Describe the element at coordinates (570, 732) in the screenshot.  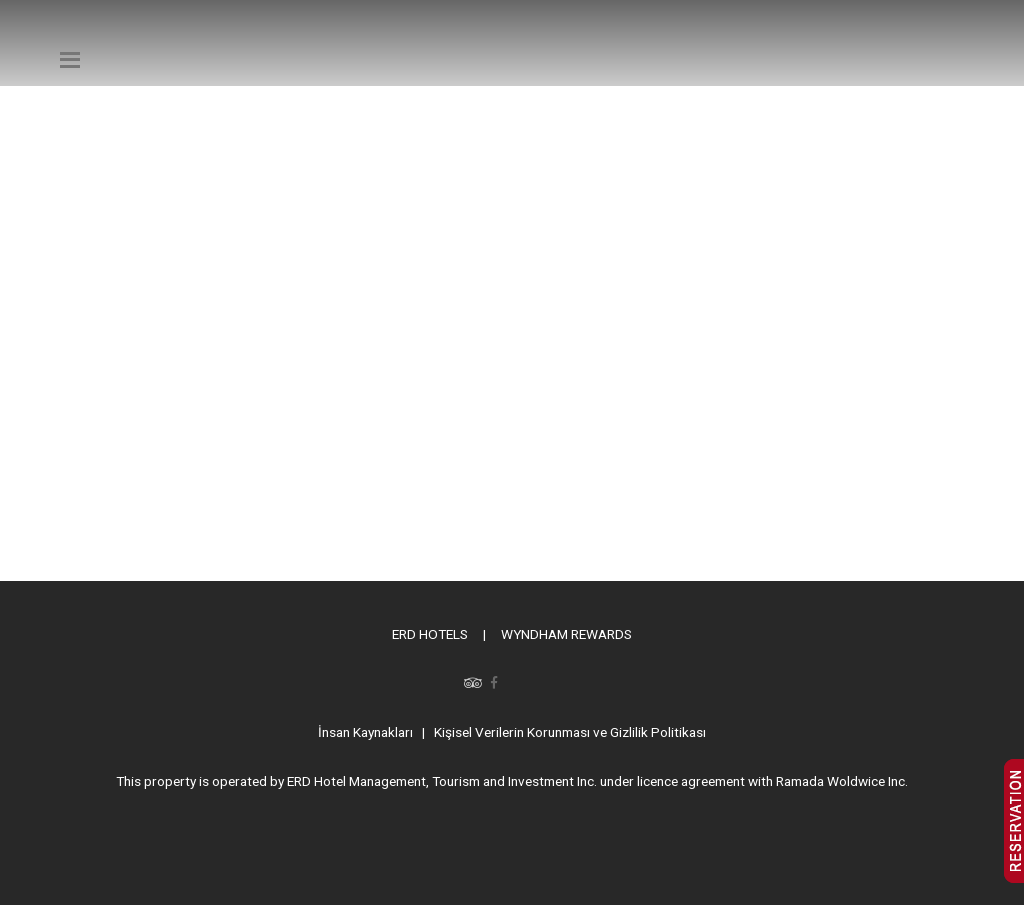
I see `Kişisel Verilerin Korunması ve Gizlilik Politikası` at that location.